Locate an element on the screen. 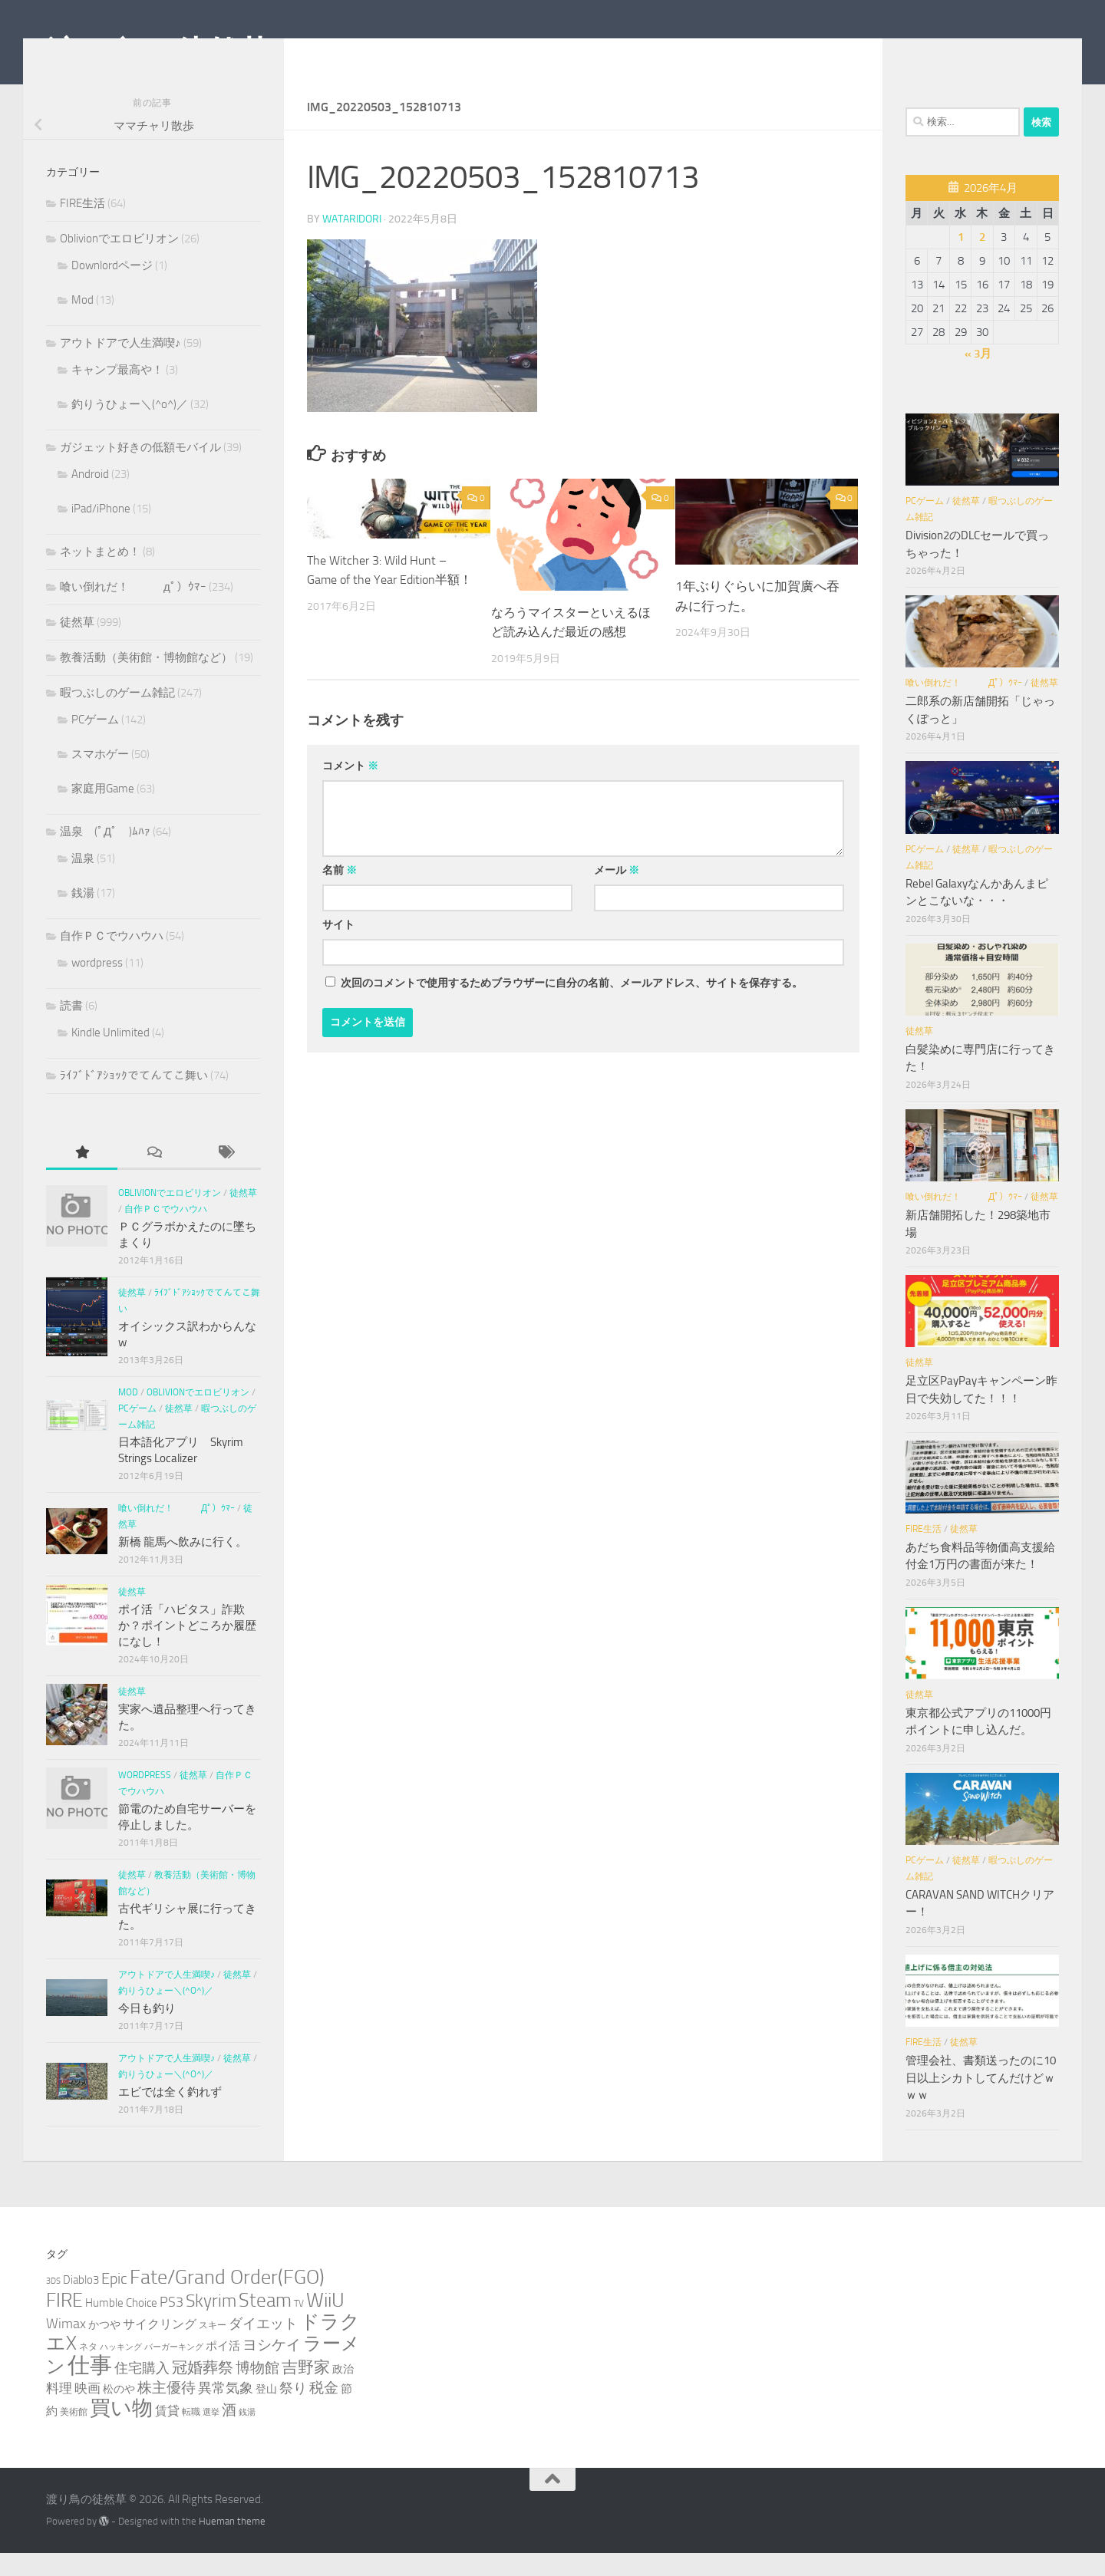  PS3 [PS3 (9個の項目)] is located at coordinates (171, 2325).